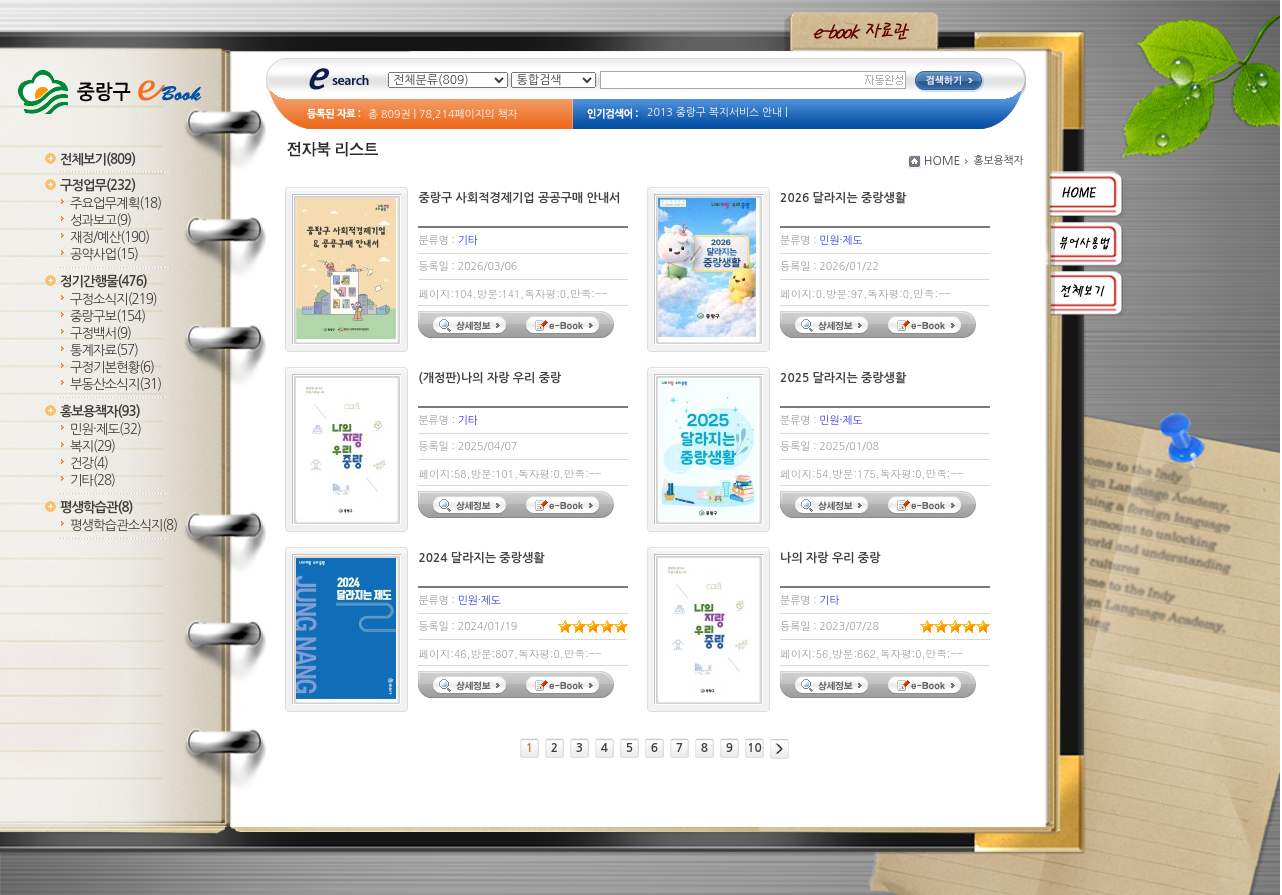  What do you see at coordinates (104, 350) in the screenshot?
I see `통계자료` at bounding box center [104, 350].